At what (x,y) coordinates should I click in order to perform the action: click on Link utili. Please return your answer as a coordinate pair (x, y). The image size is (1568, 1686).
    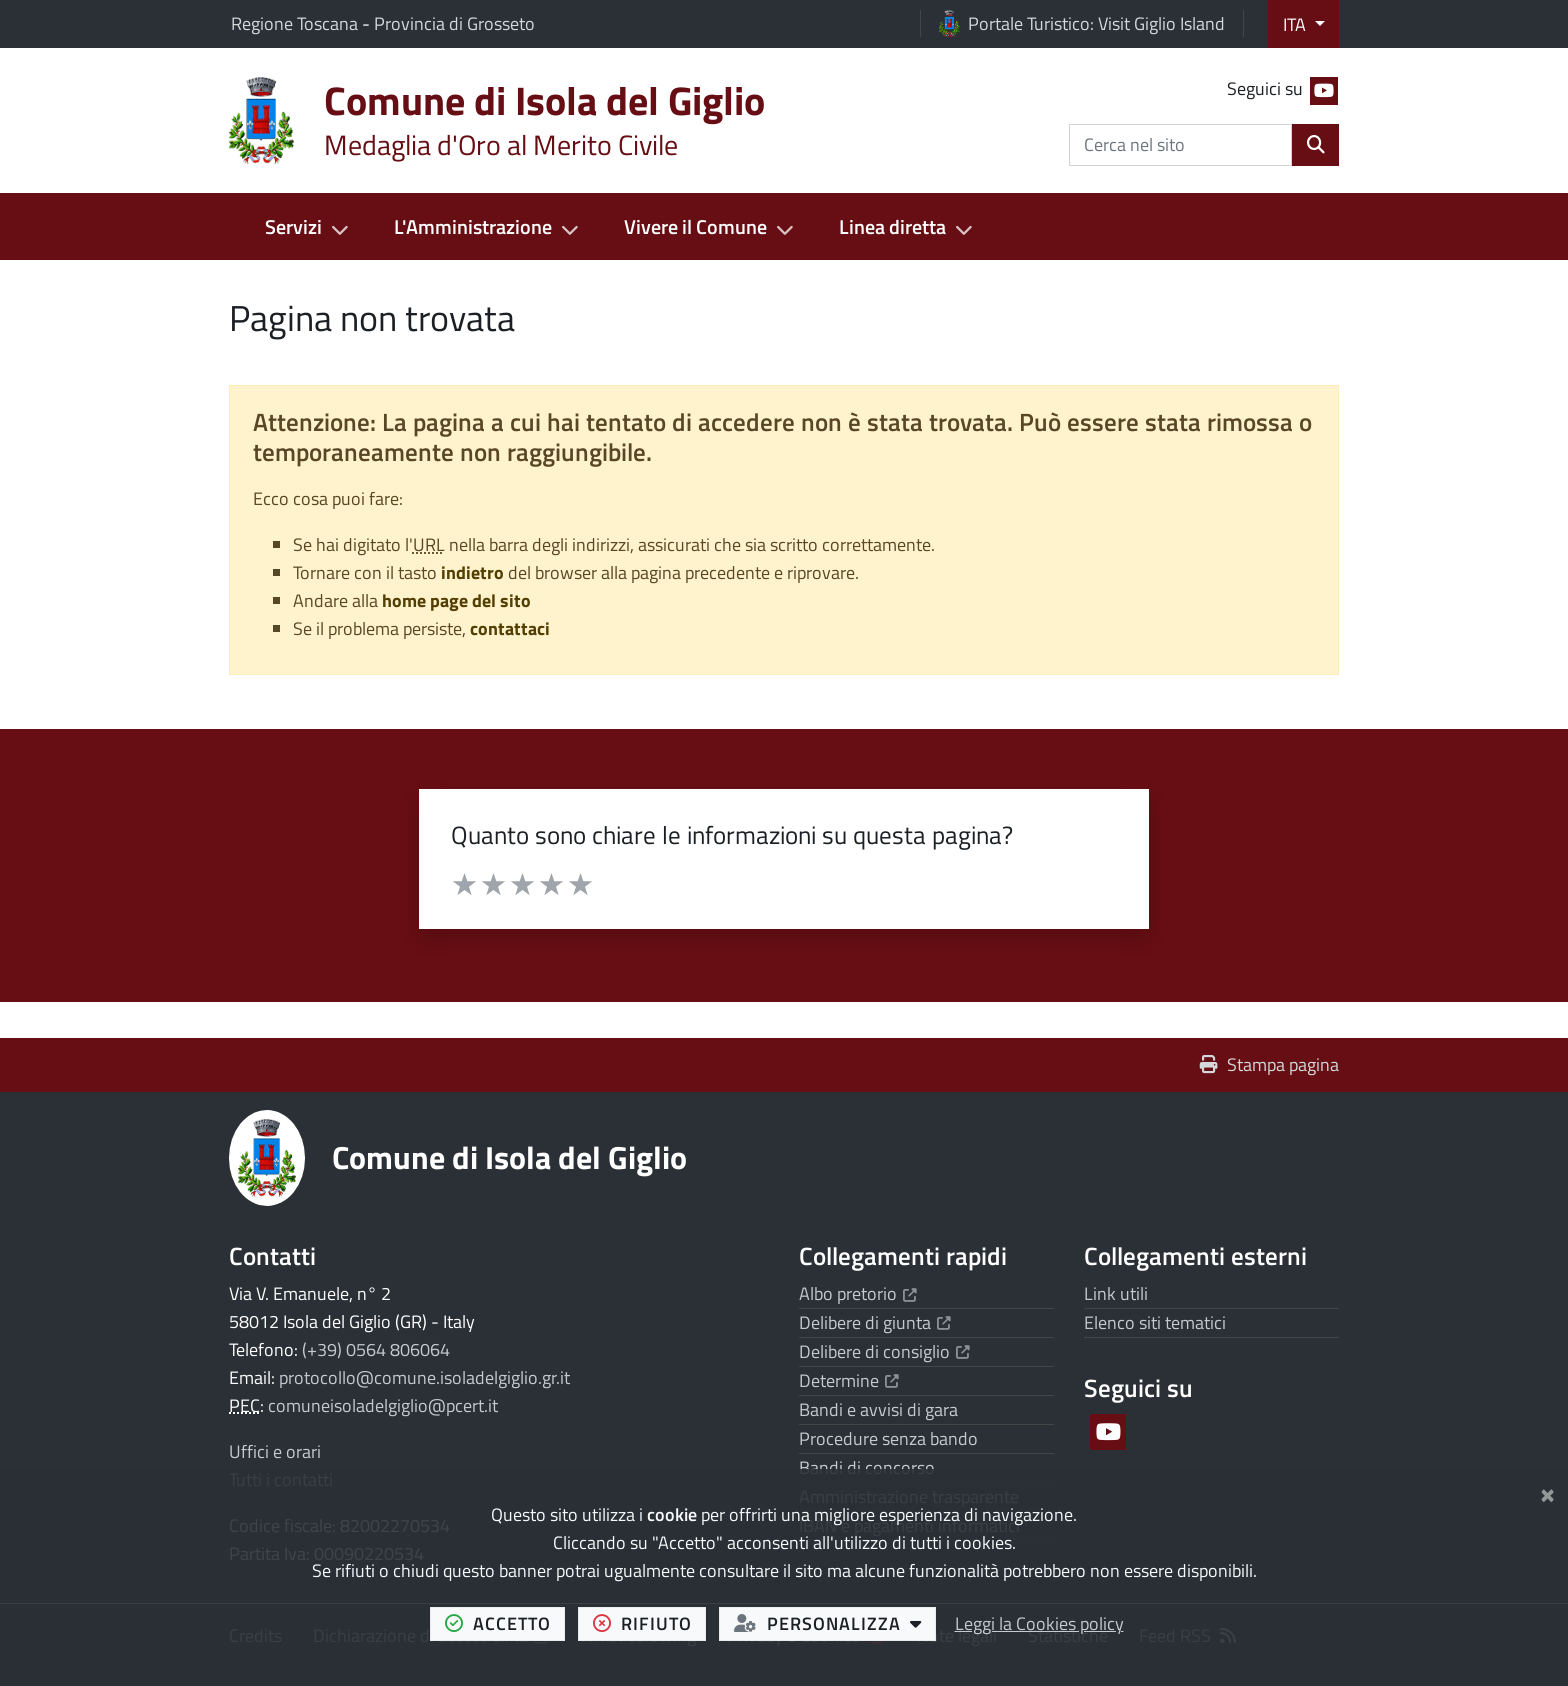
    Looking at the image, I should click on (1116, 1293).